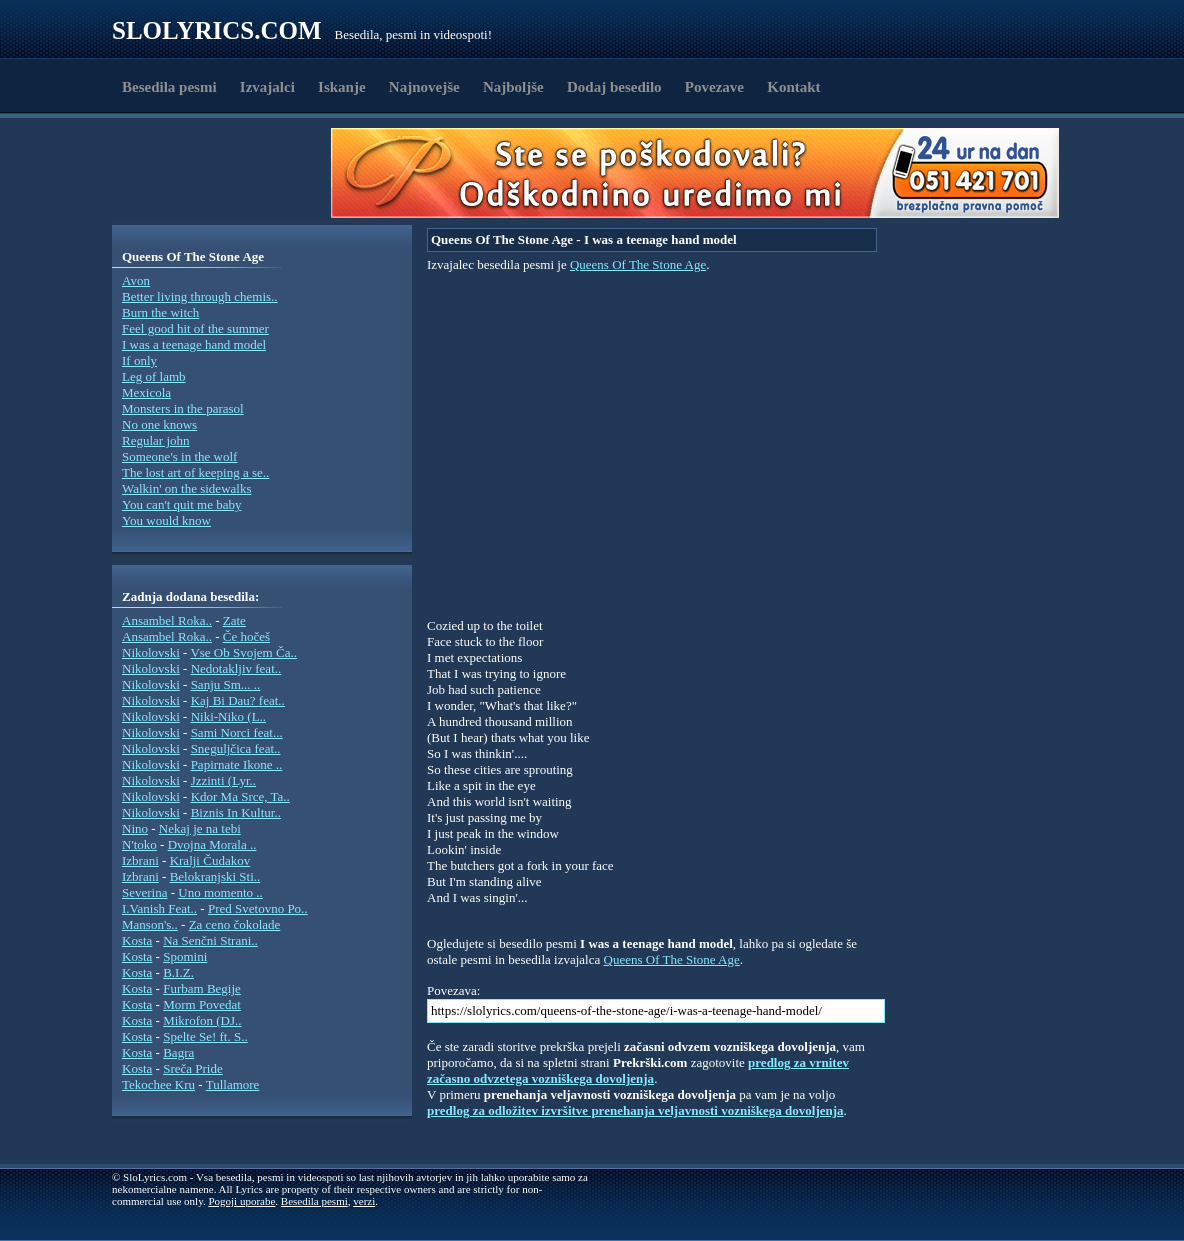  Describe the element at coordinates (205, 1036) in the screenshot. I see `Spelte Se! ft. S..` at that location.